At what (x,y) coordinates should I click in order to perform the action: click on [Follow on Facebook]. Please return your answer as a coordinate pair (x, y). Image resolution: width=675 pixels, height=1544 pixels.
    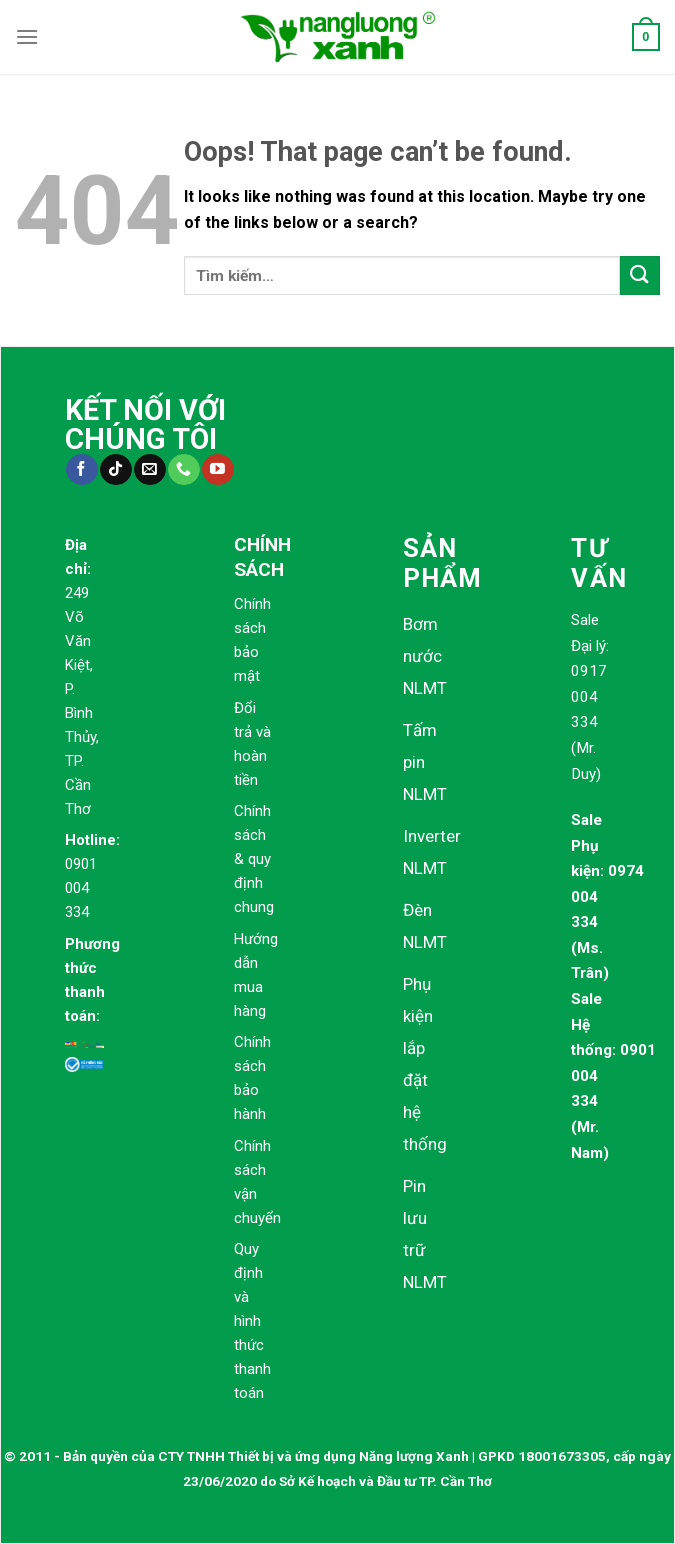
    Looking at the image, I should click on (81, 470).